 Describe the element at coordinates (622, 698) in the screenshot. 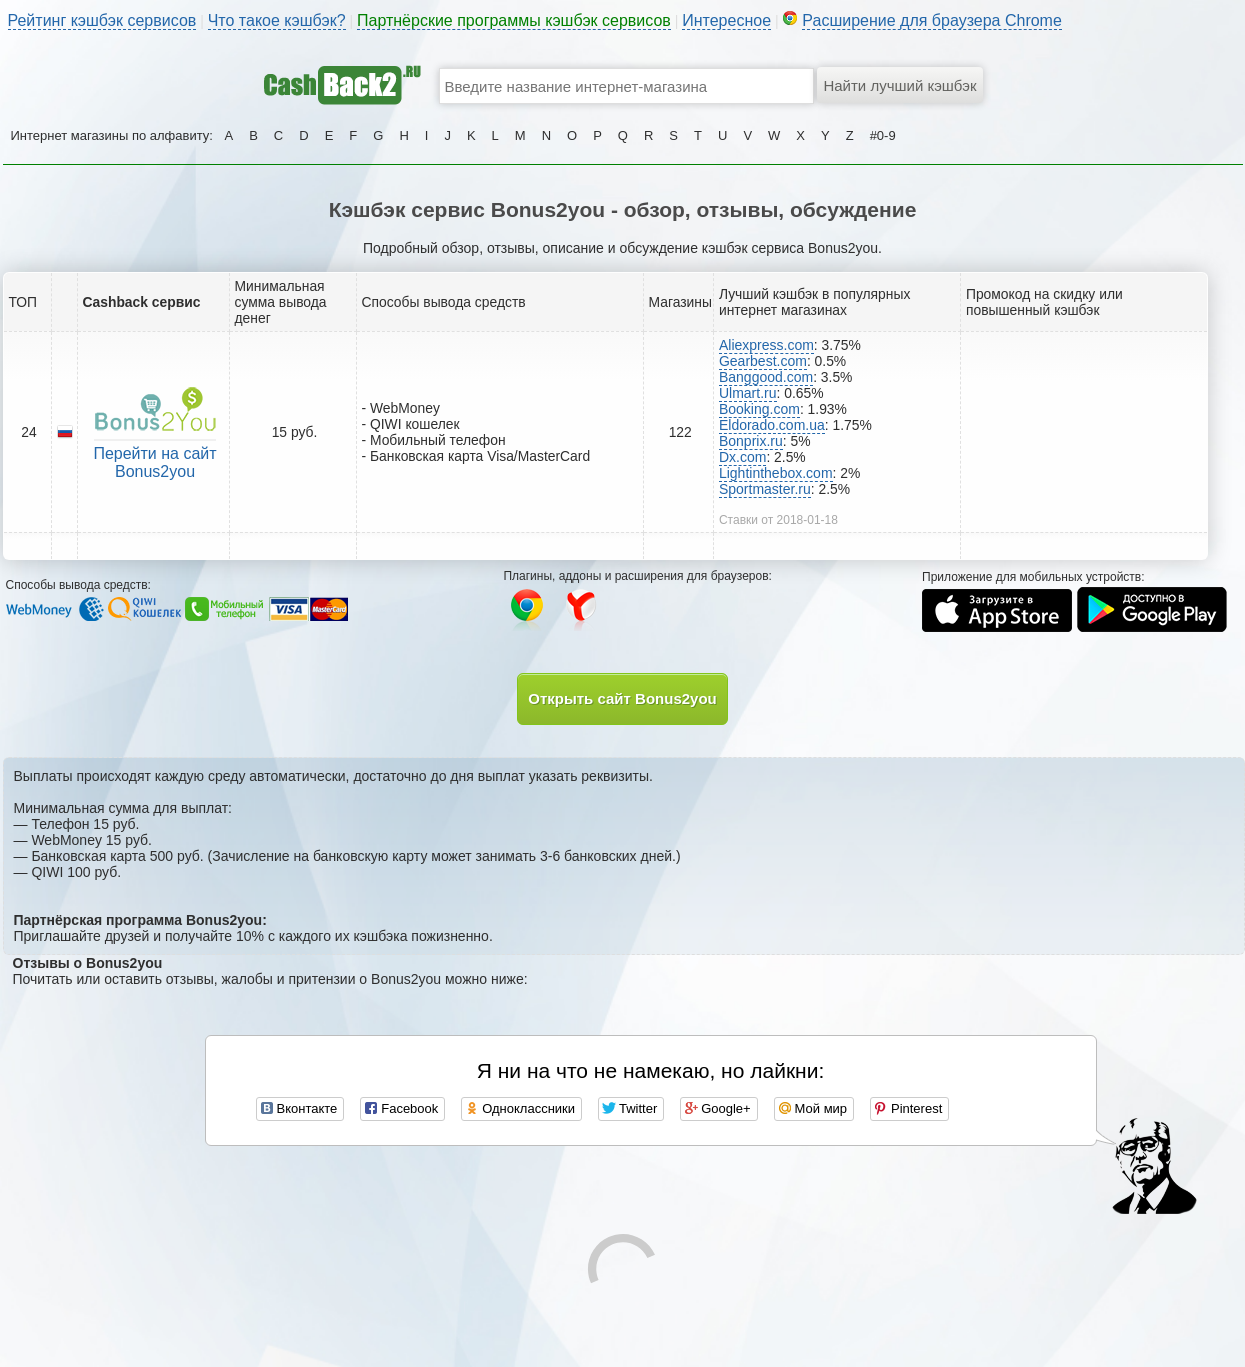

I see `Открыть сайт Bonus2you` at that location.